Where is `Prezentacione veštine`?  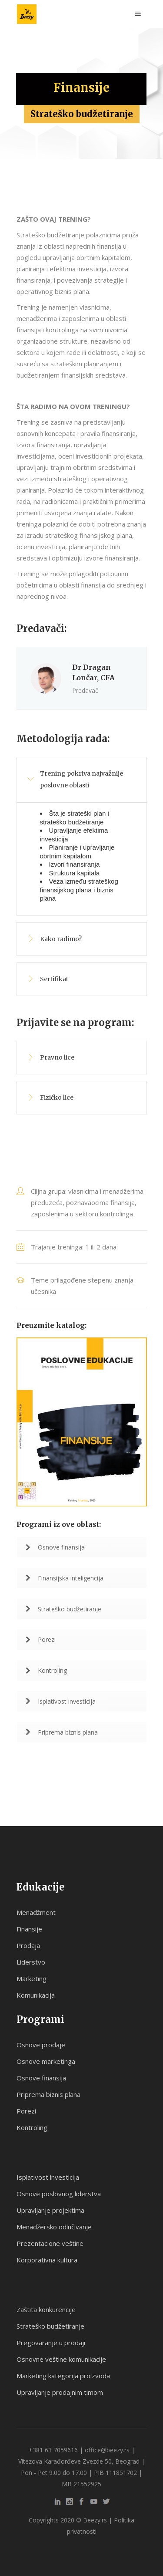
Prezentacione veštine is located at coordinates (50, 2243).